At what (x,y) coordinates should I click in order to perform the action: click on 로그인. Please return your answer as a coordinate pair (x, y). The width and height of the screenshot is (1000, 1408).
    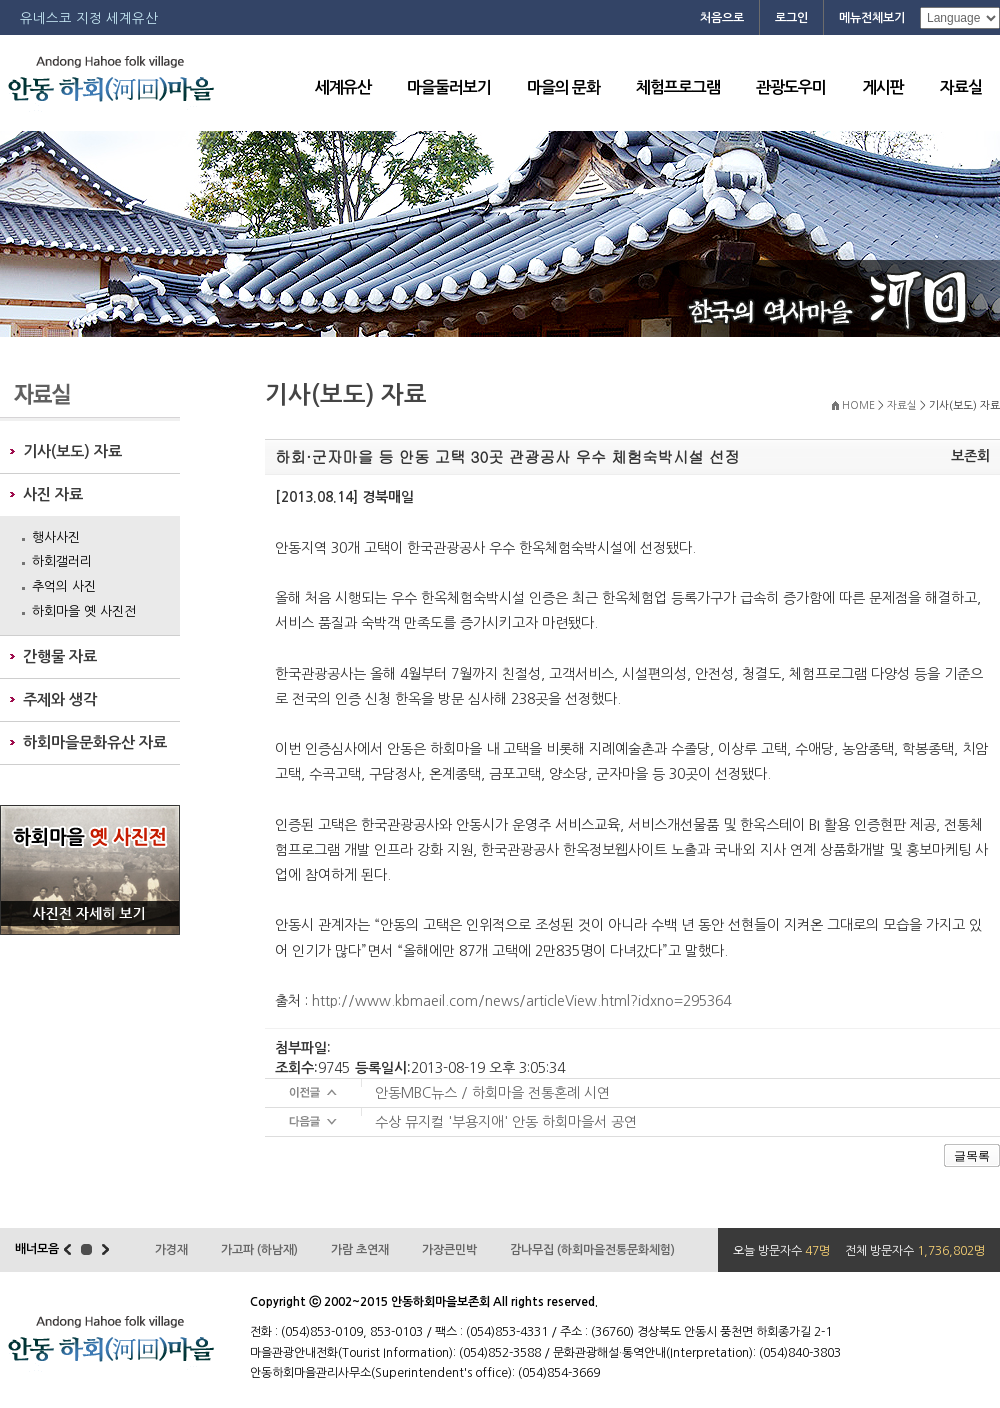
    Looking at the image, I should click on (791, 18).